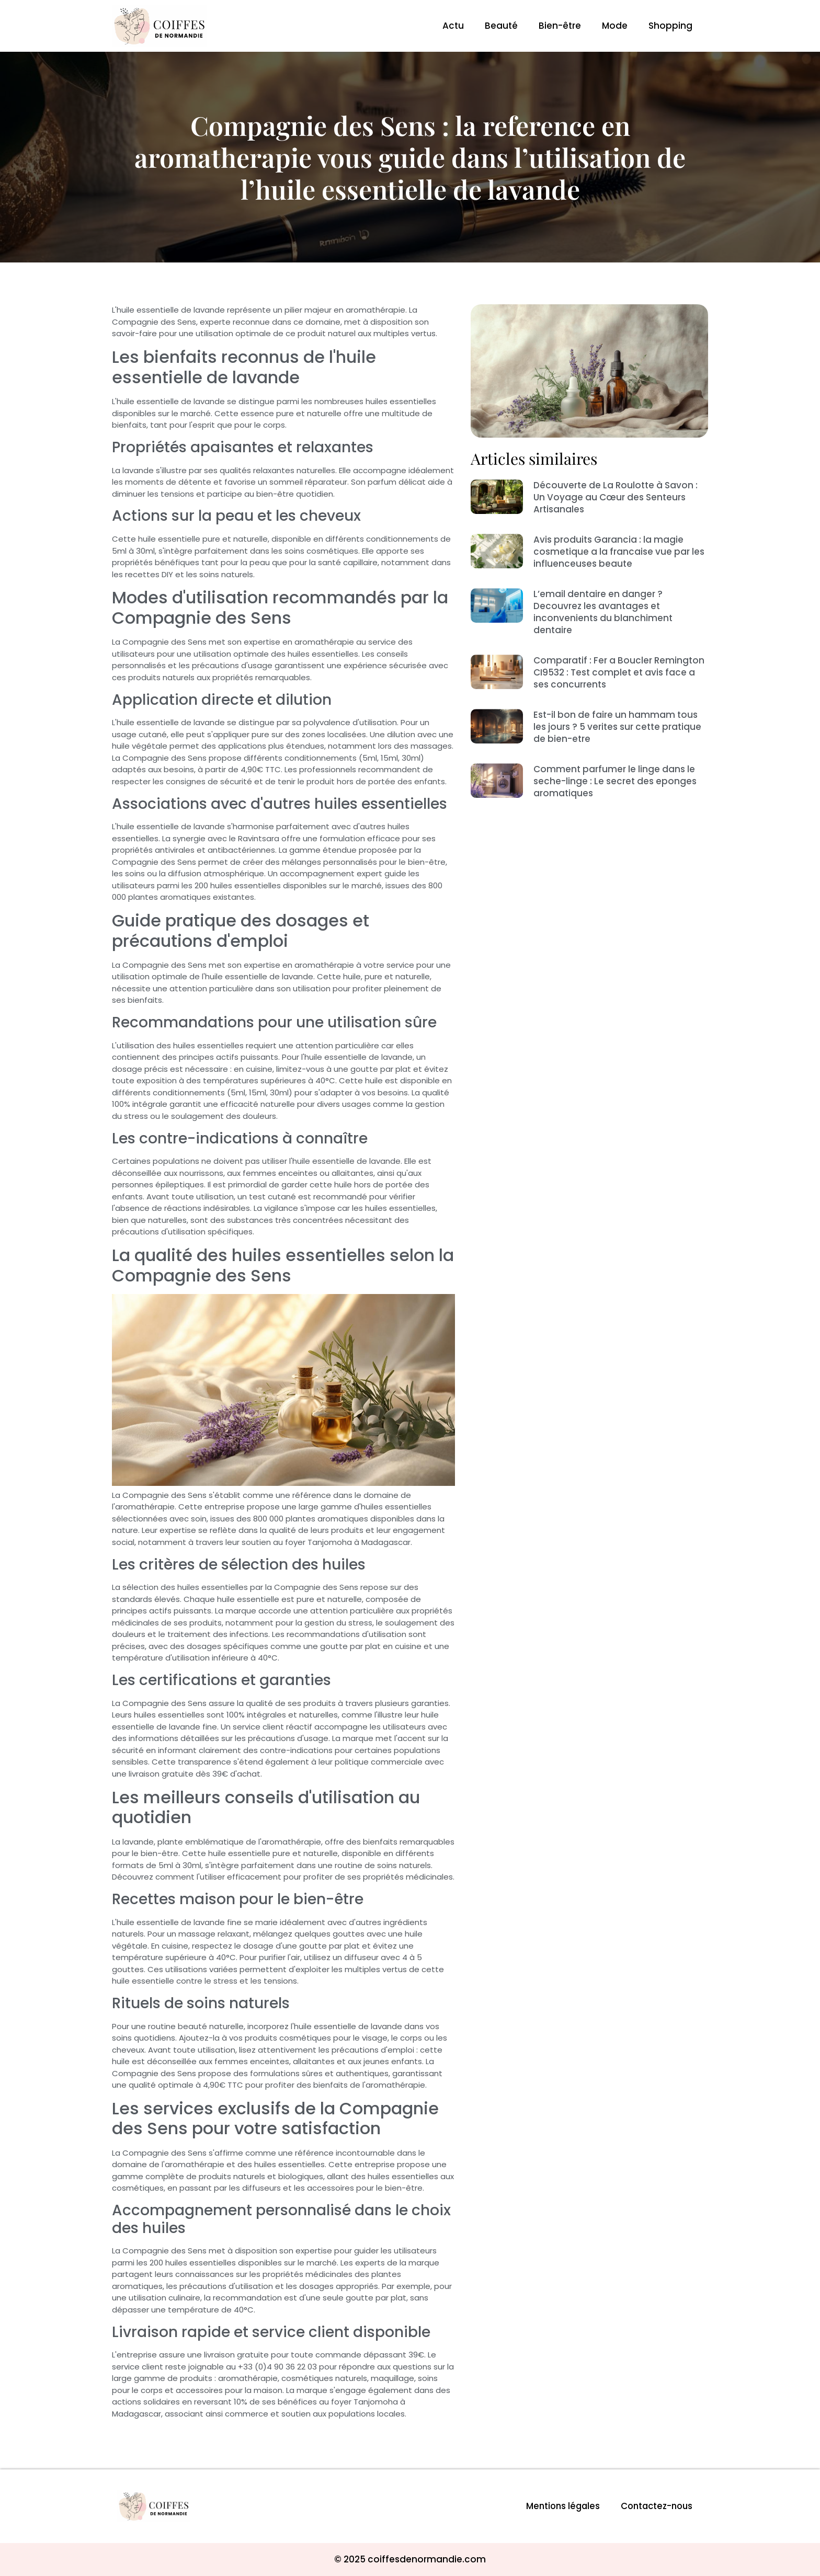 The image size is (820, 2576). Describe the element at coordinates (670, 25) in the screenshot. I see `Shopping` at that location.